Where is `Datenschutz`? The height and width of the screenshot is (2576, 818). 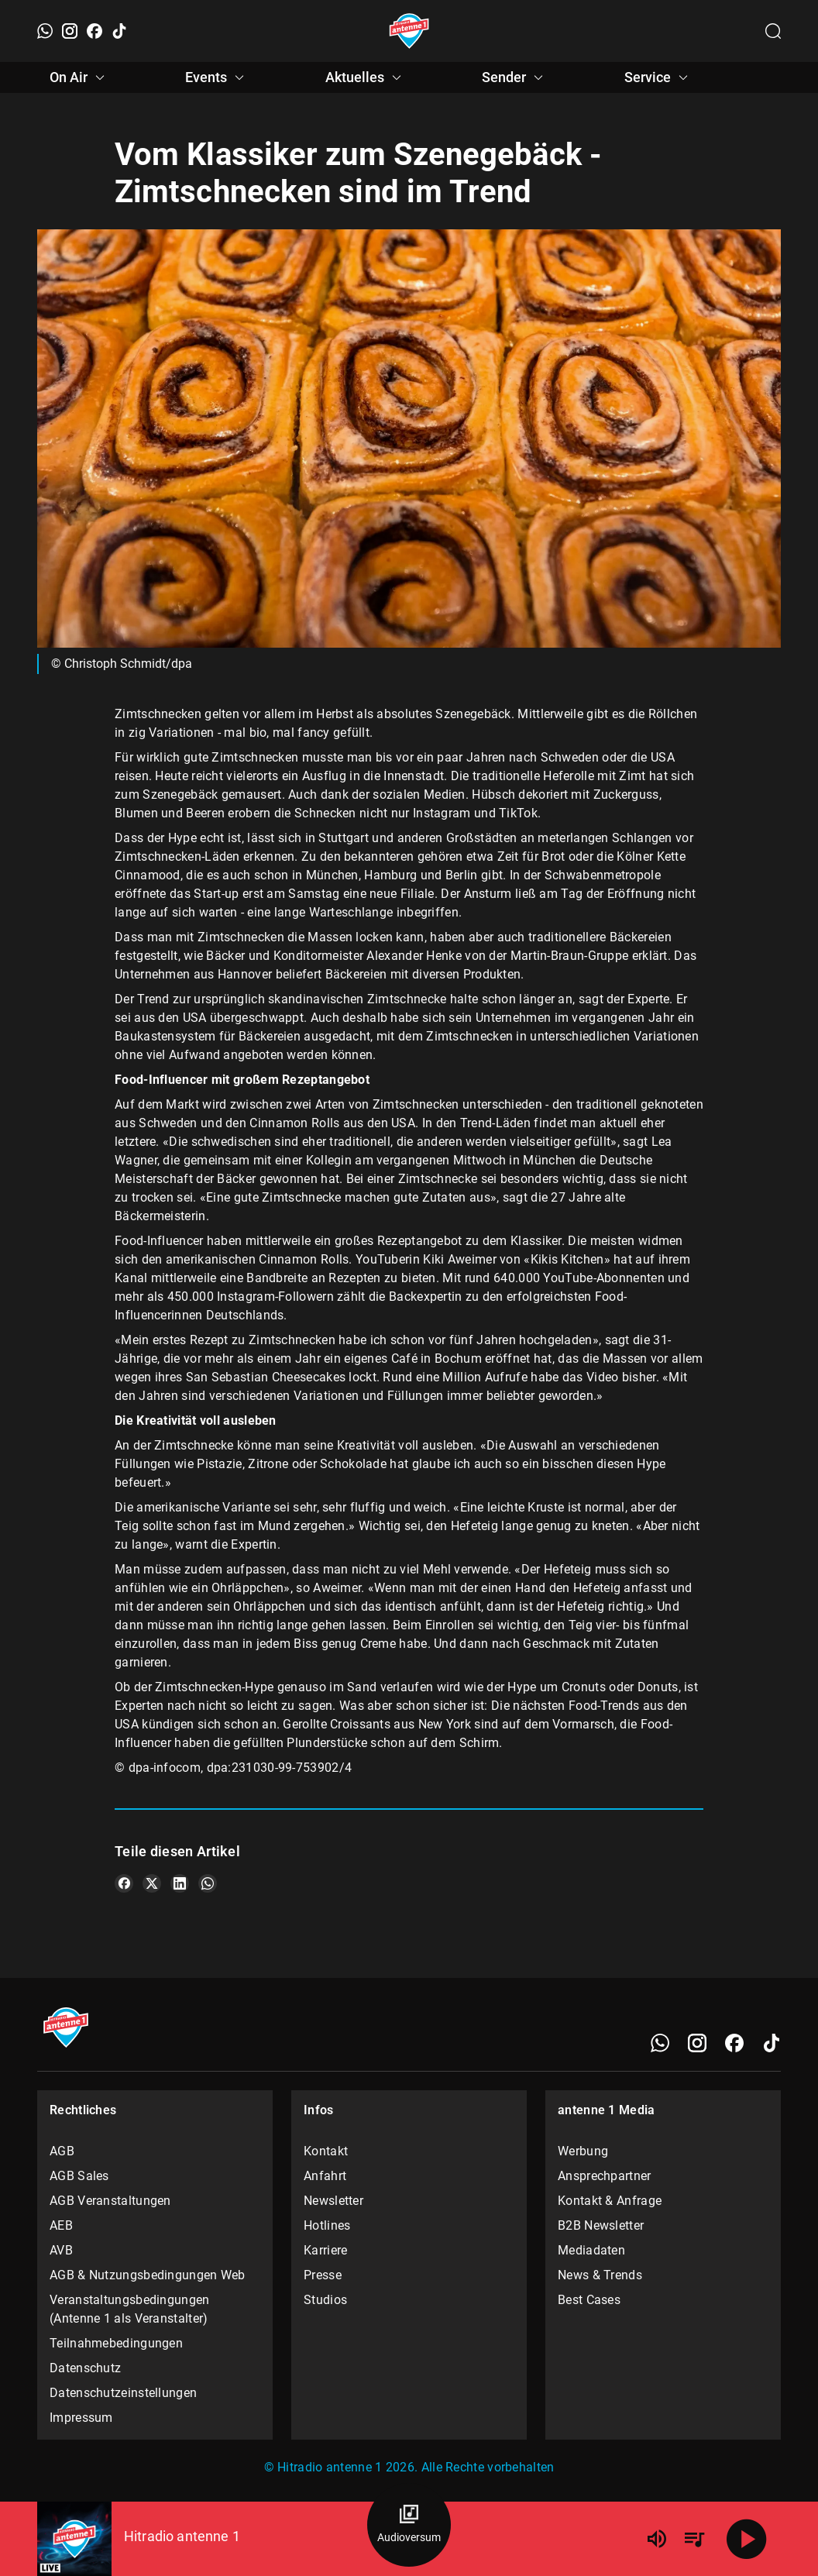 Datenschutz is located at coordinates (85, 2368).